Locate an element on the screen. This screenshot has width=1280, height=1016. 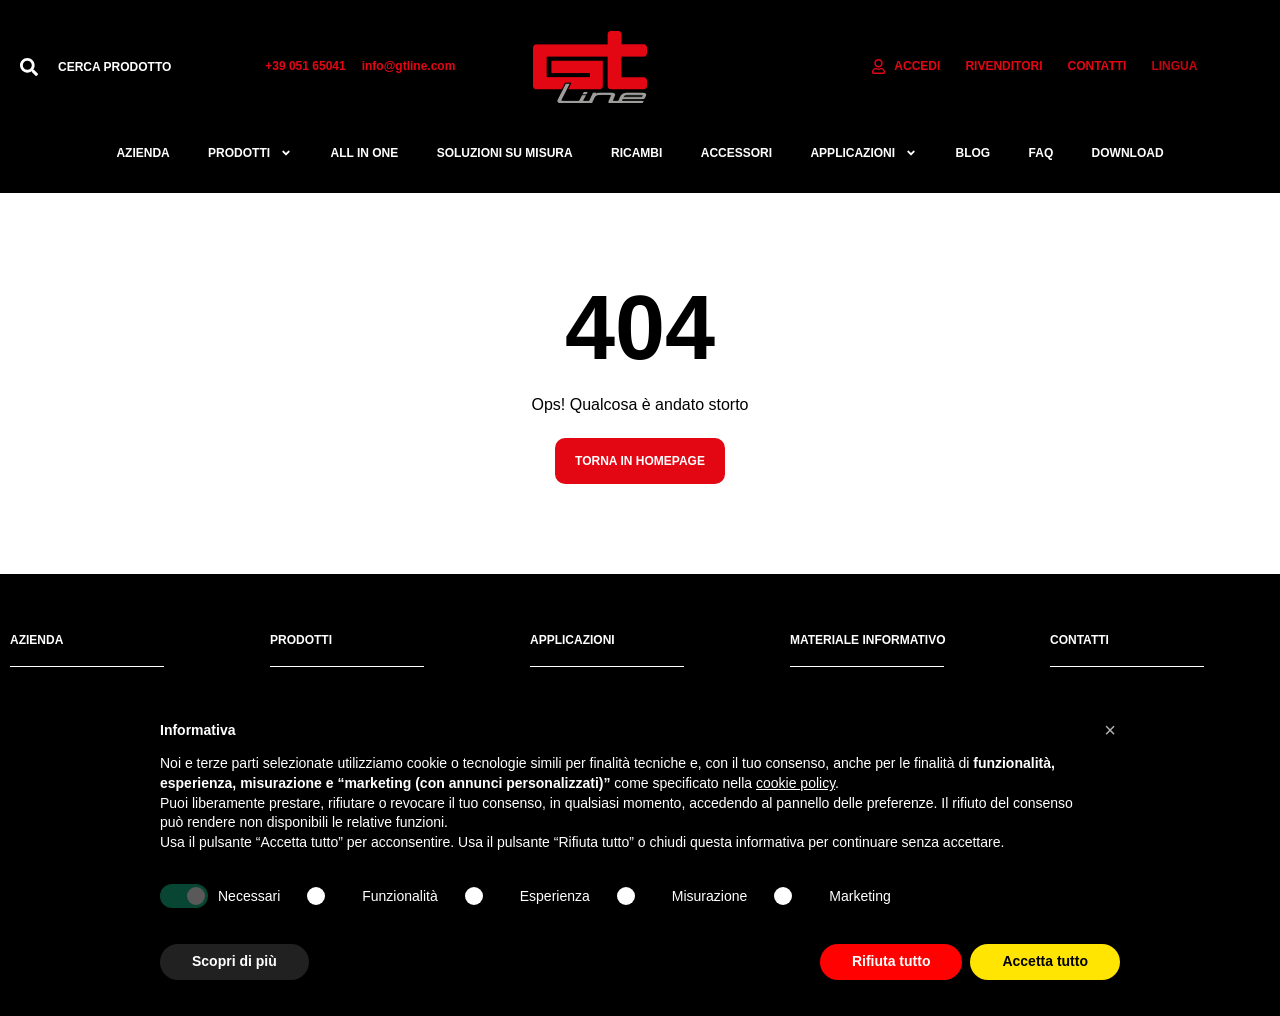
Download is located at coordinates (1128, 153).